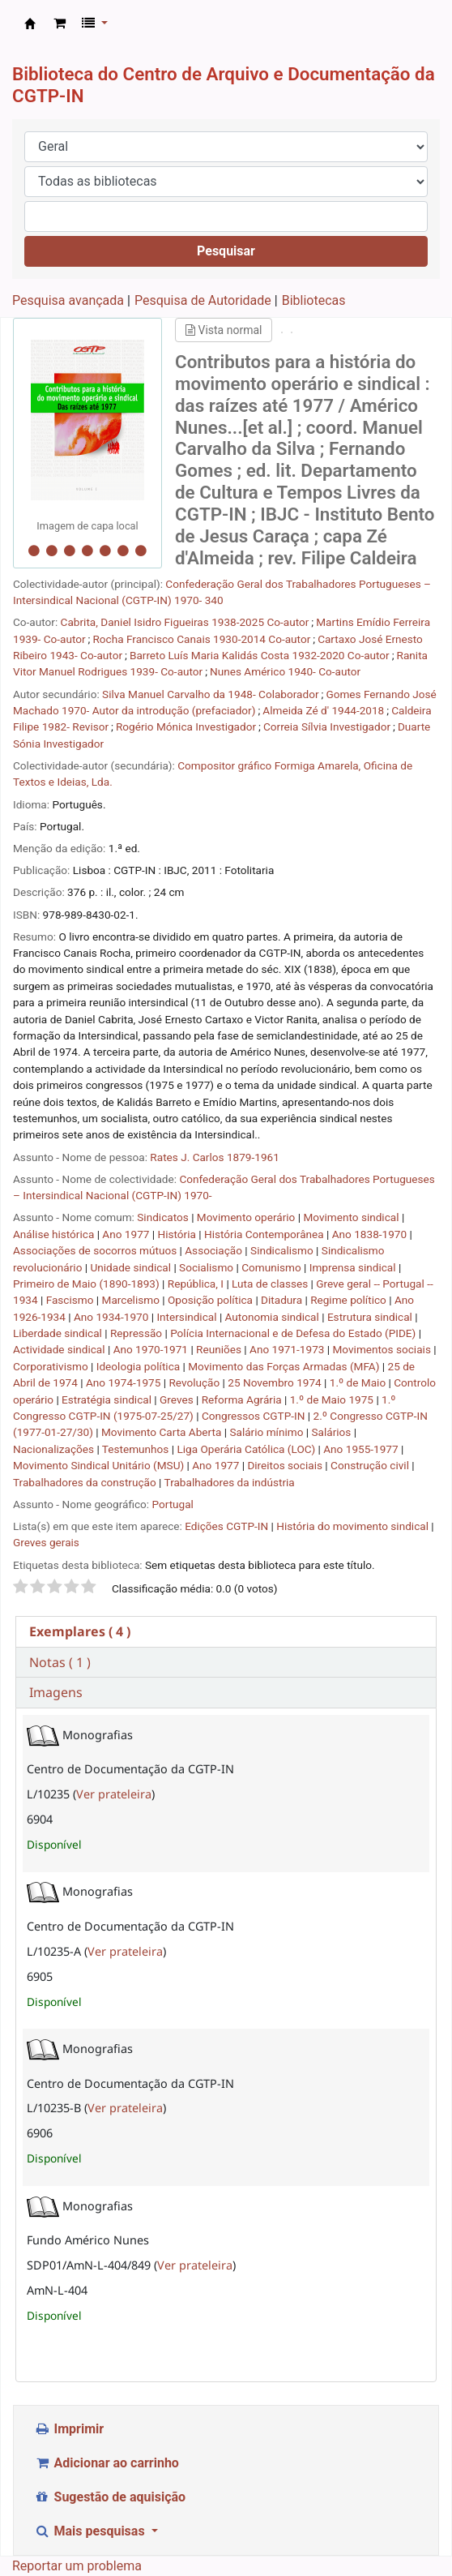  I want to click on Comunismo, so click(272, 1267).